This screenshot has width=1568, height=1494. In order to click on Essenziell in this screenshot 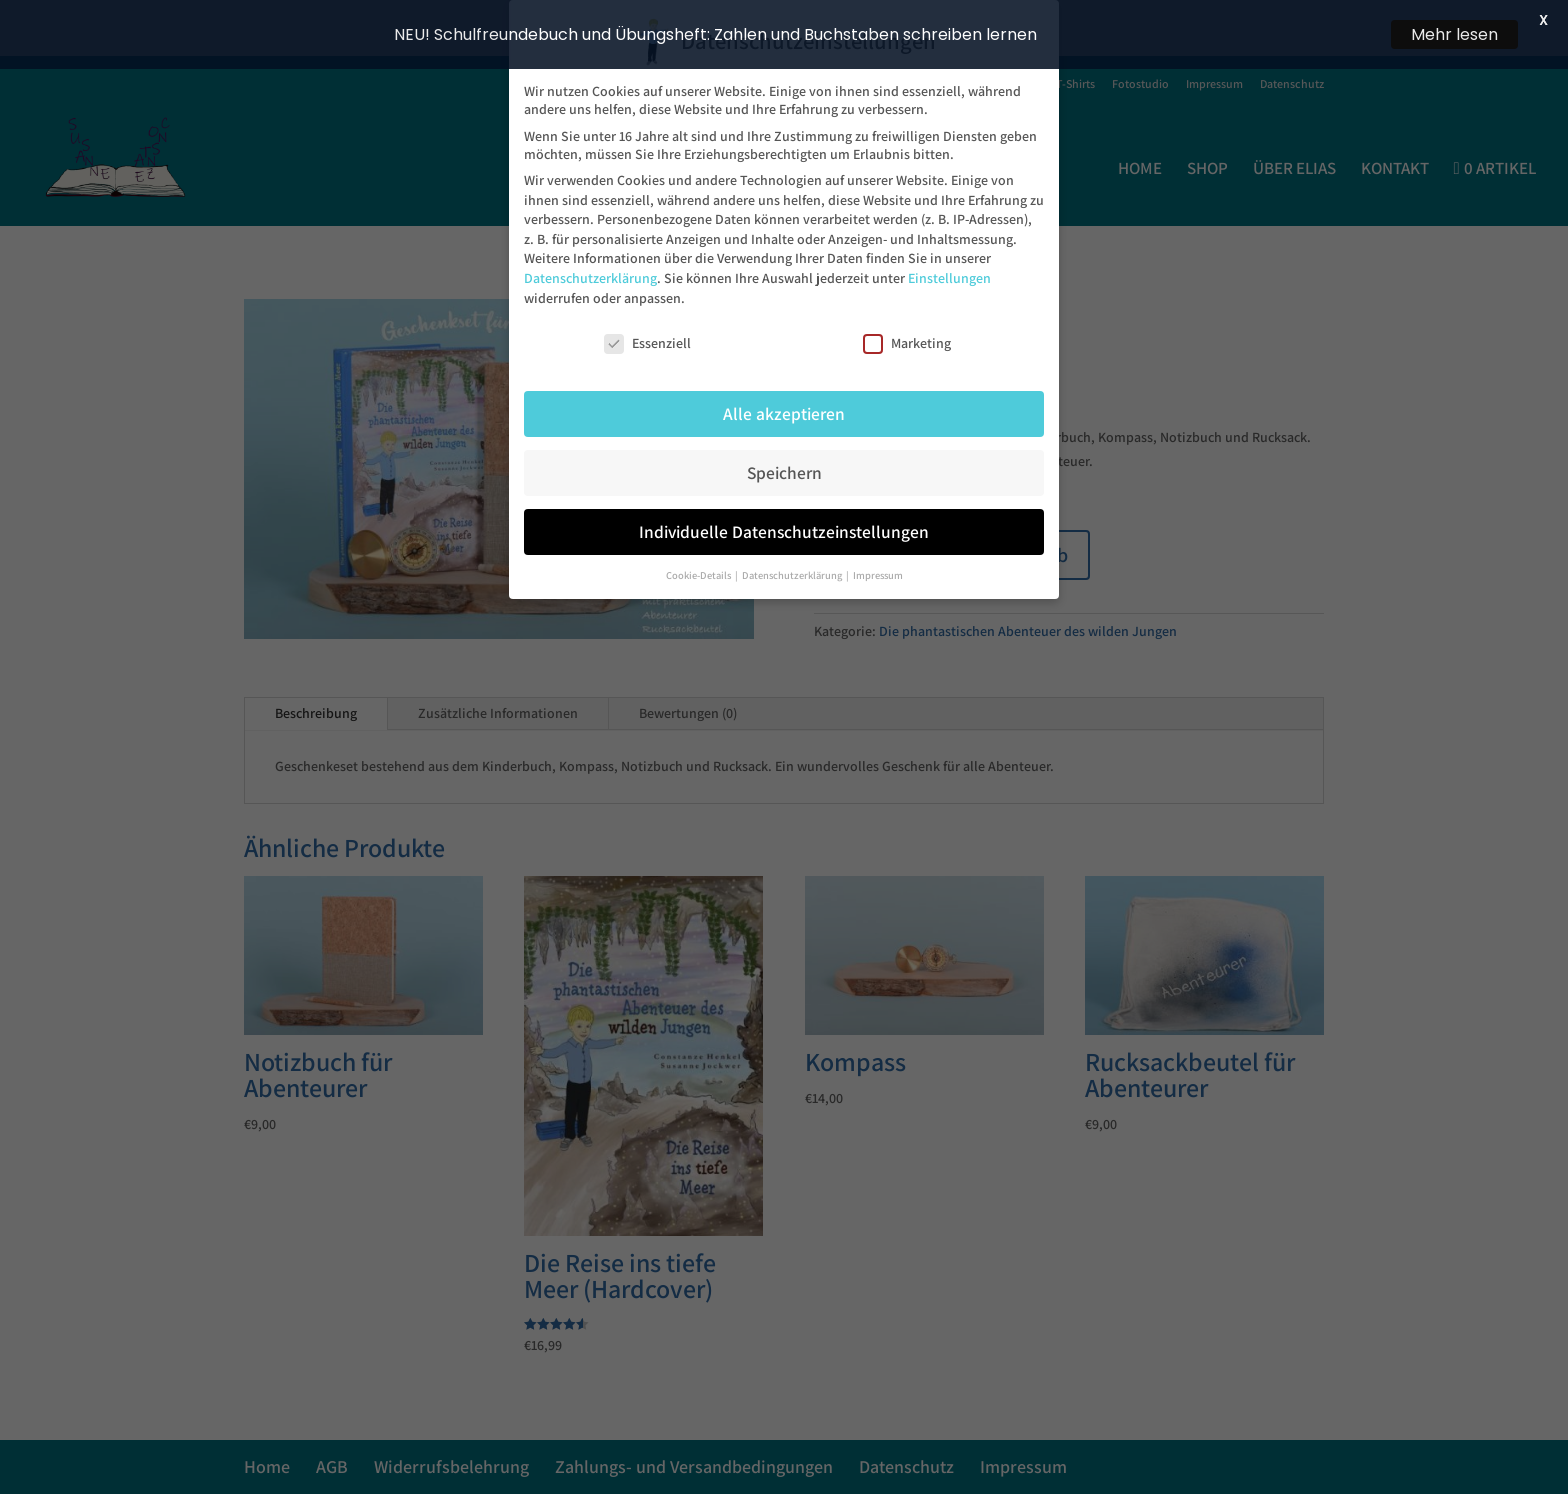, I will do `click(647, 339)`.